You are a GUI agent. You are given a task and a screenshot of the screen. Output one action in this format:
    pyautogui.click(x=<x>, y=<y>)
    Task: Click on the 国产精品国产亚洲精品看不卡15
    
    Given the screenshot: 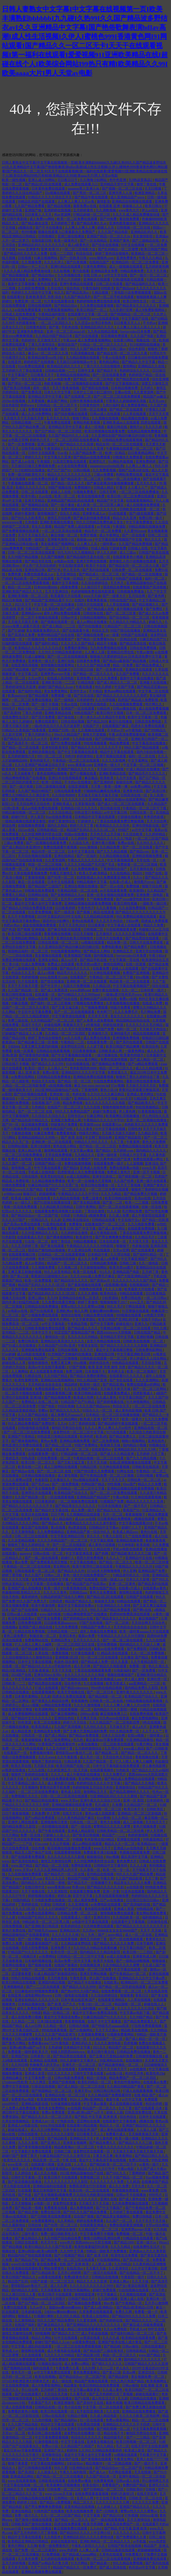 What is the action you would take?
    pyautogui.click(x=49, y=600)
    